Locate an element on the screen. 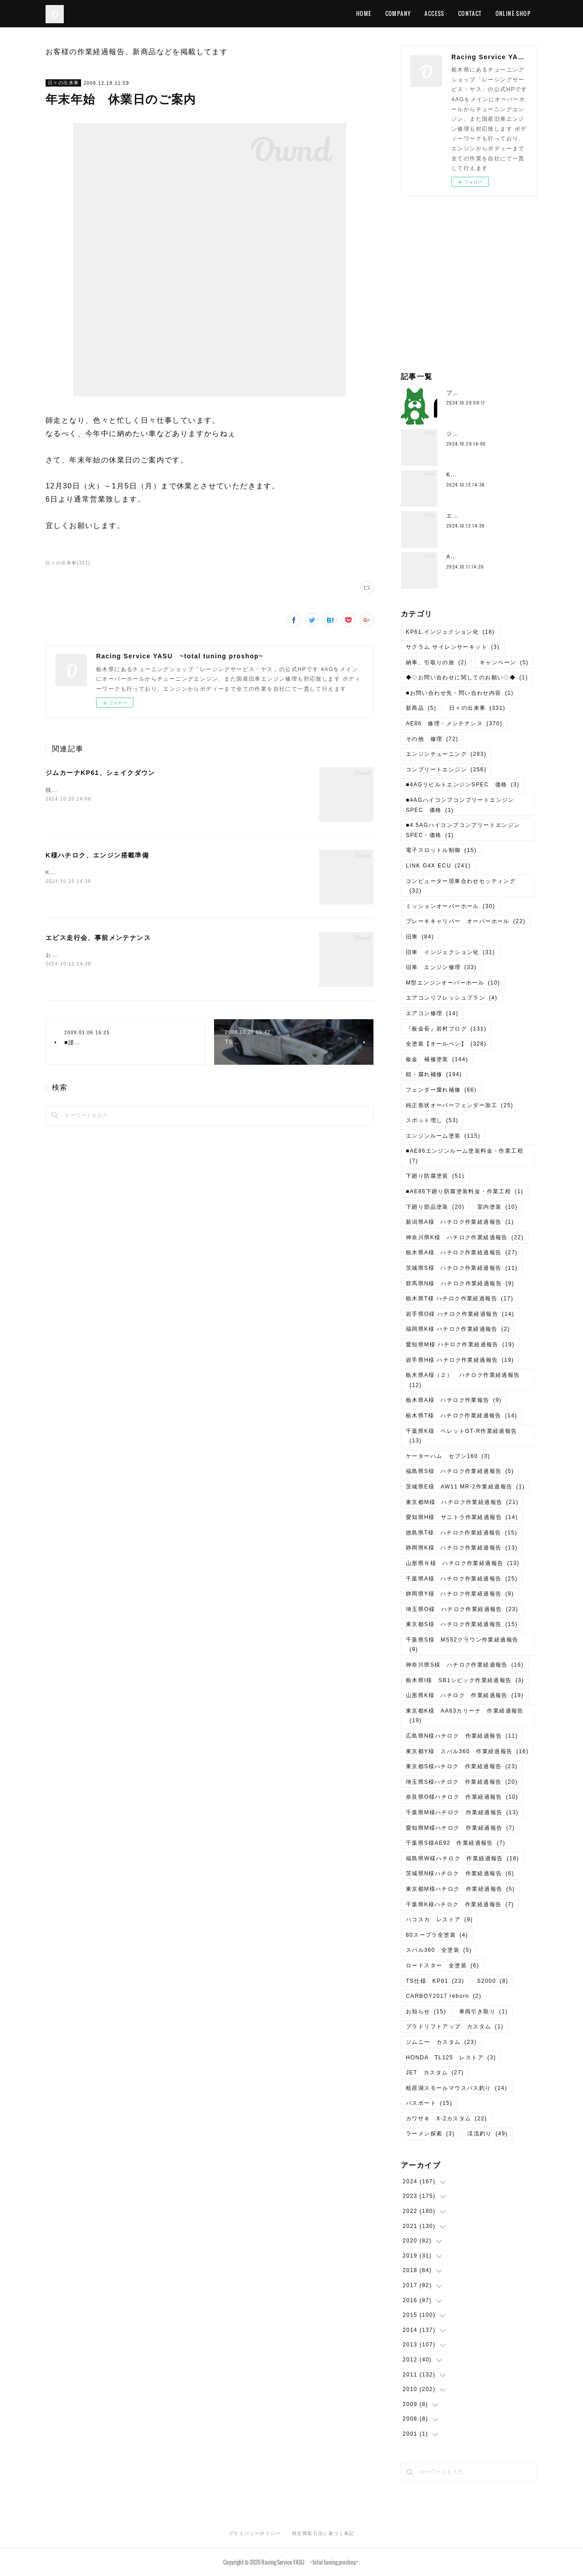 The width and height of the screenshot is (583, 2576). 千葉県K様 ベレットGT-R作業経過報告 is located at coordinates (461, 1436).